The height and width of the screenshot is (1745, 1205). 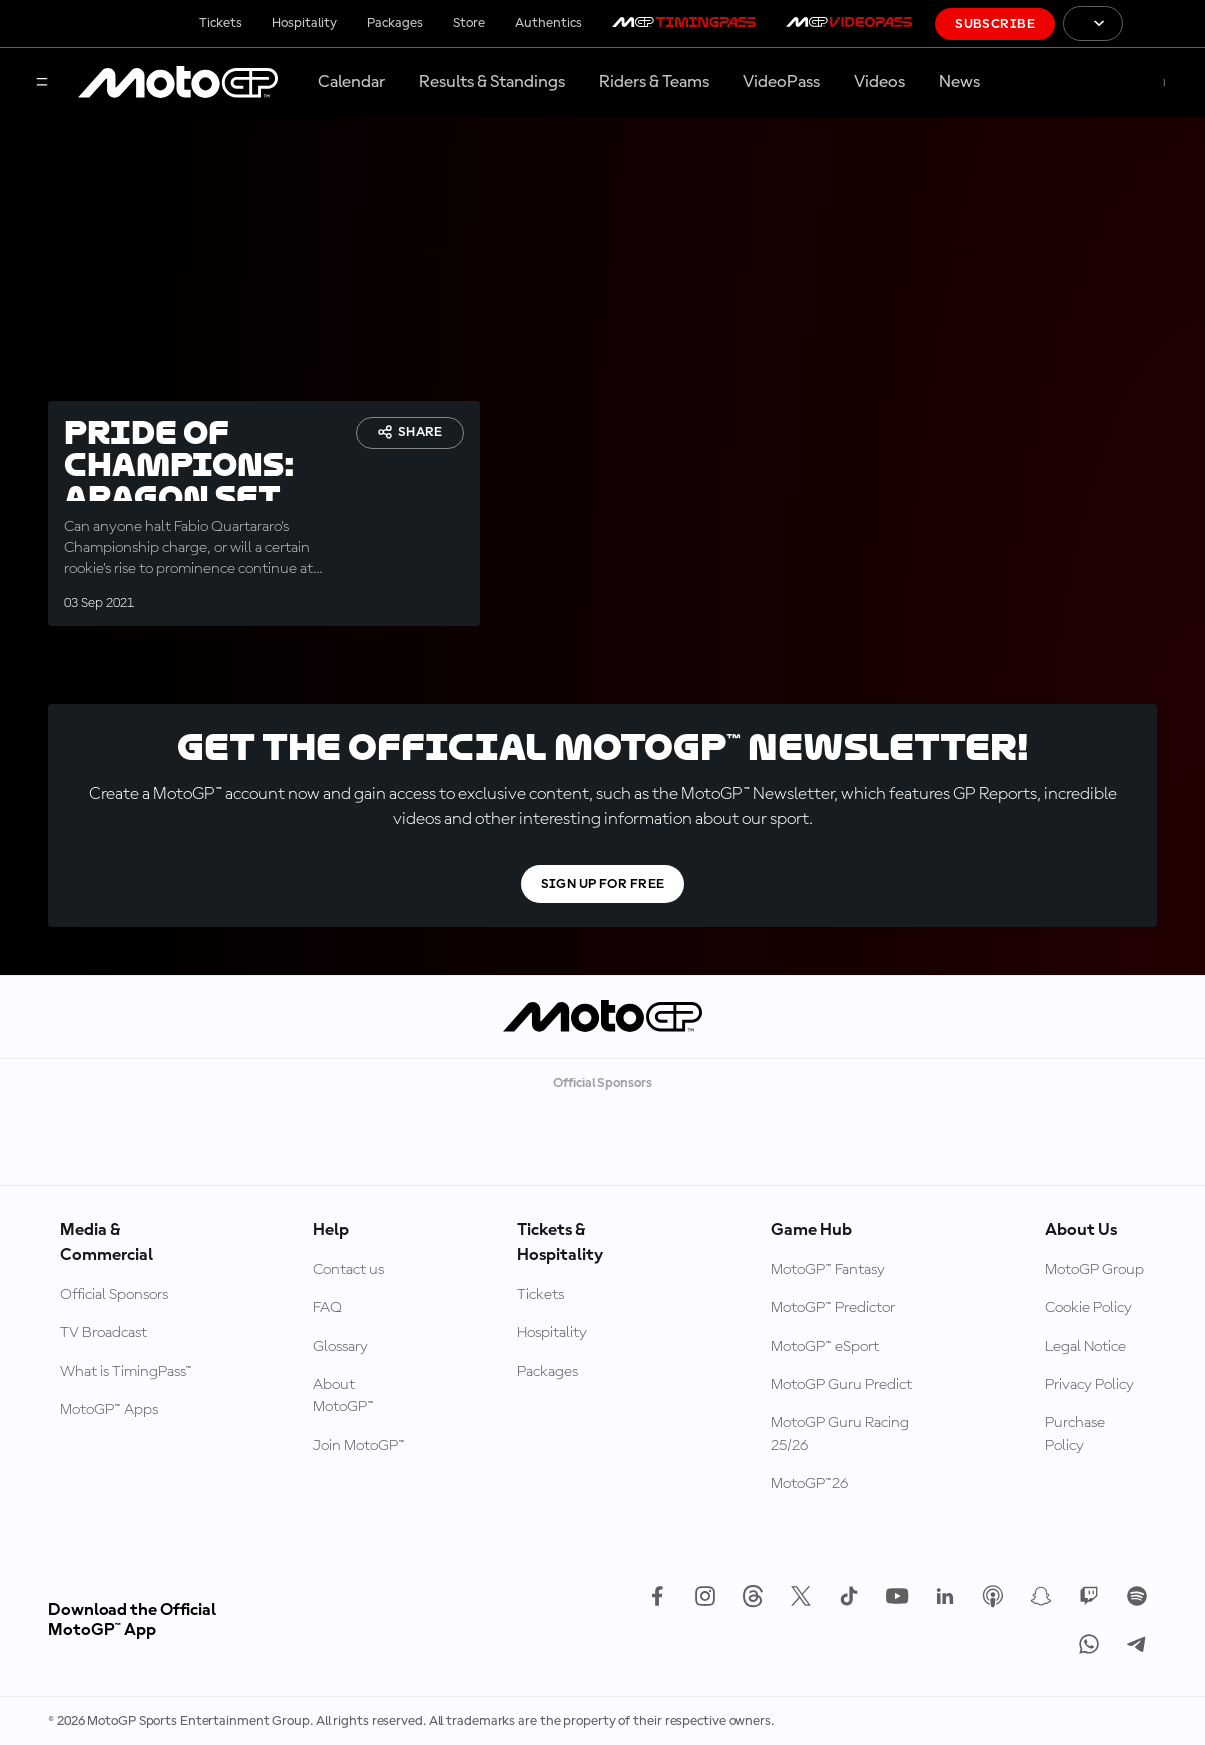 I want to click on FAQ, so click(x=327, y=1308).